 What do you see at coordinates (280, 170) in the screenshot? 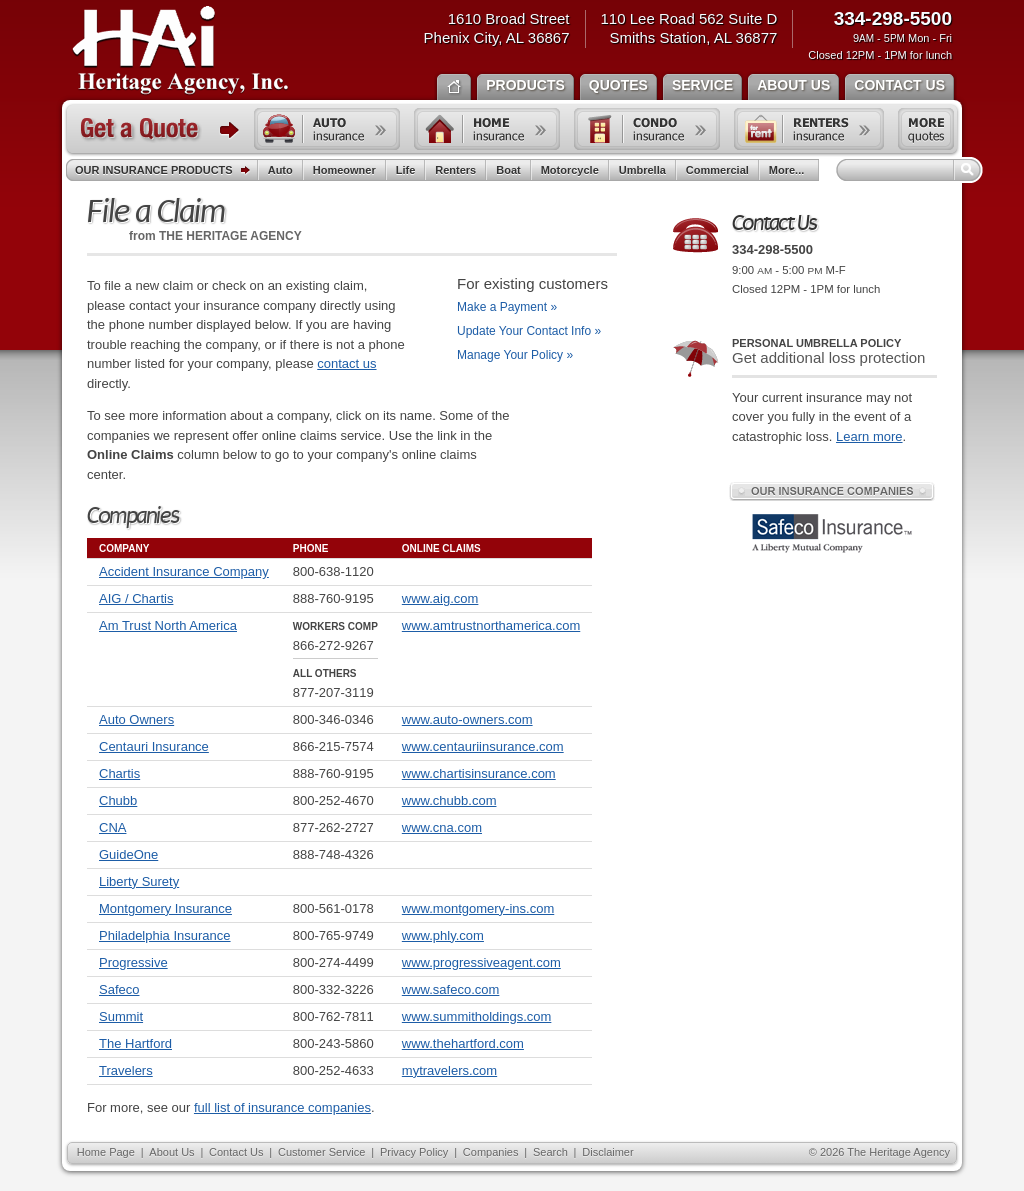
I see `Auto` at bounding box center [280, 170].